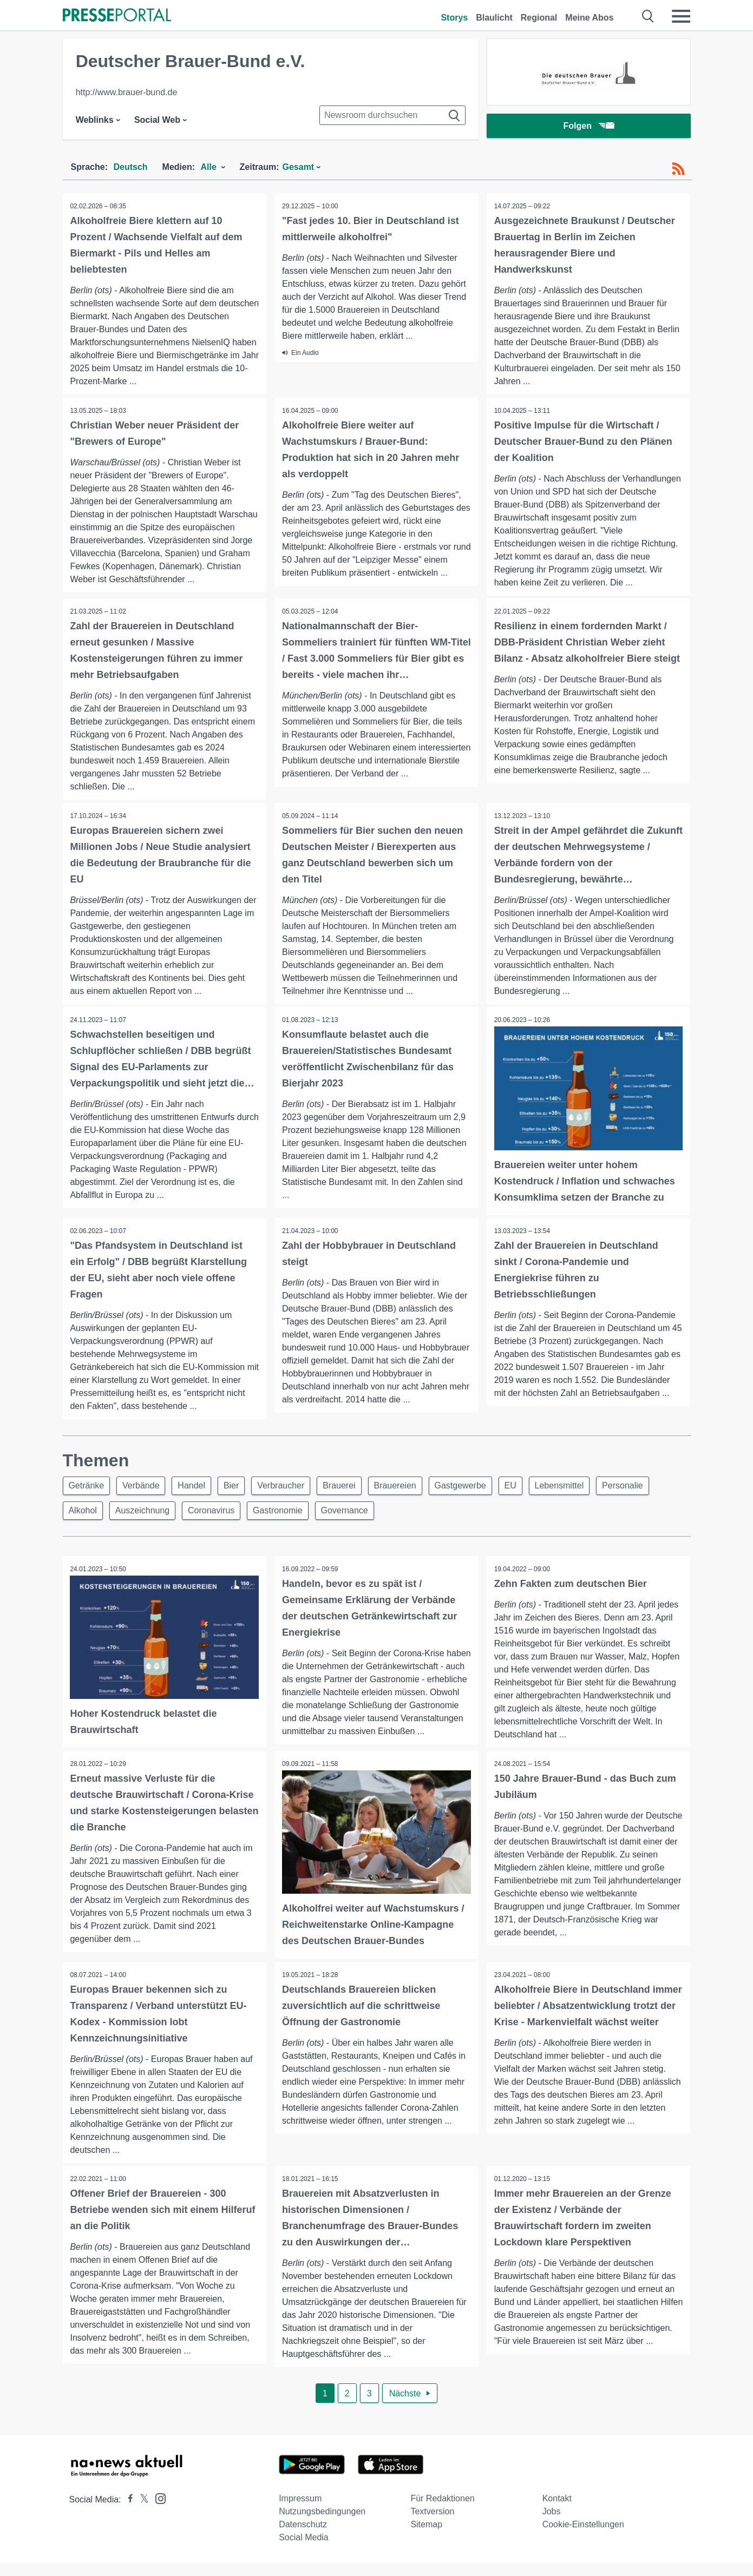 The height and width of the screenshot is (2576, 753). What do you see at coordinates (354, 1512) in the screenshot?
I see `Governance` at bounding box center [354, 1512].